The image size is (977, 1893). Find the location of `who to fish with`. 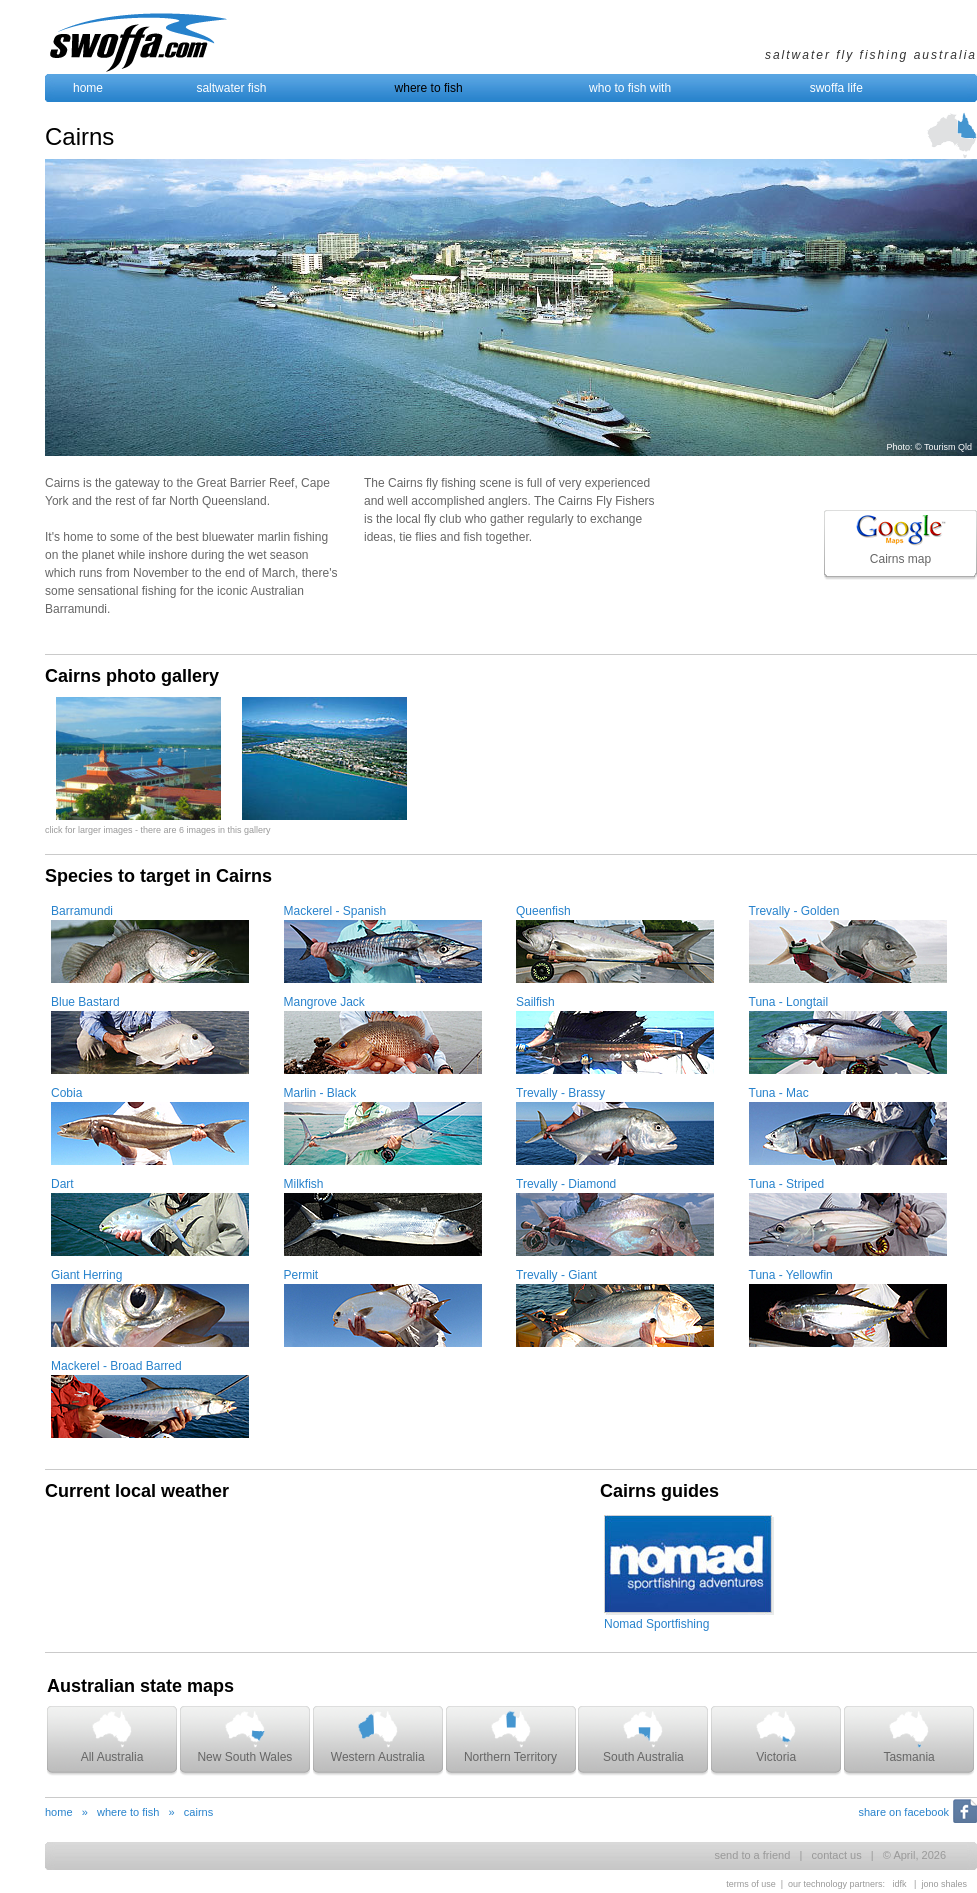

who to fish with is located at coordinates (630, 88).